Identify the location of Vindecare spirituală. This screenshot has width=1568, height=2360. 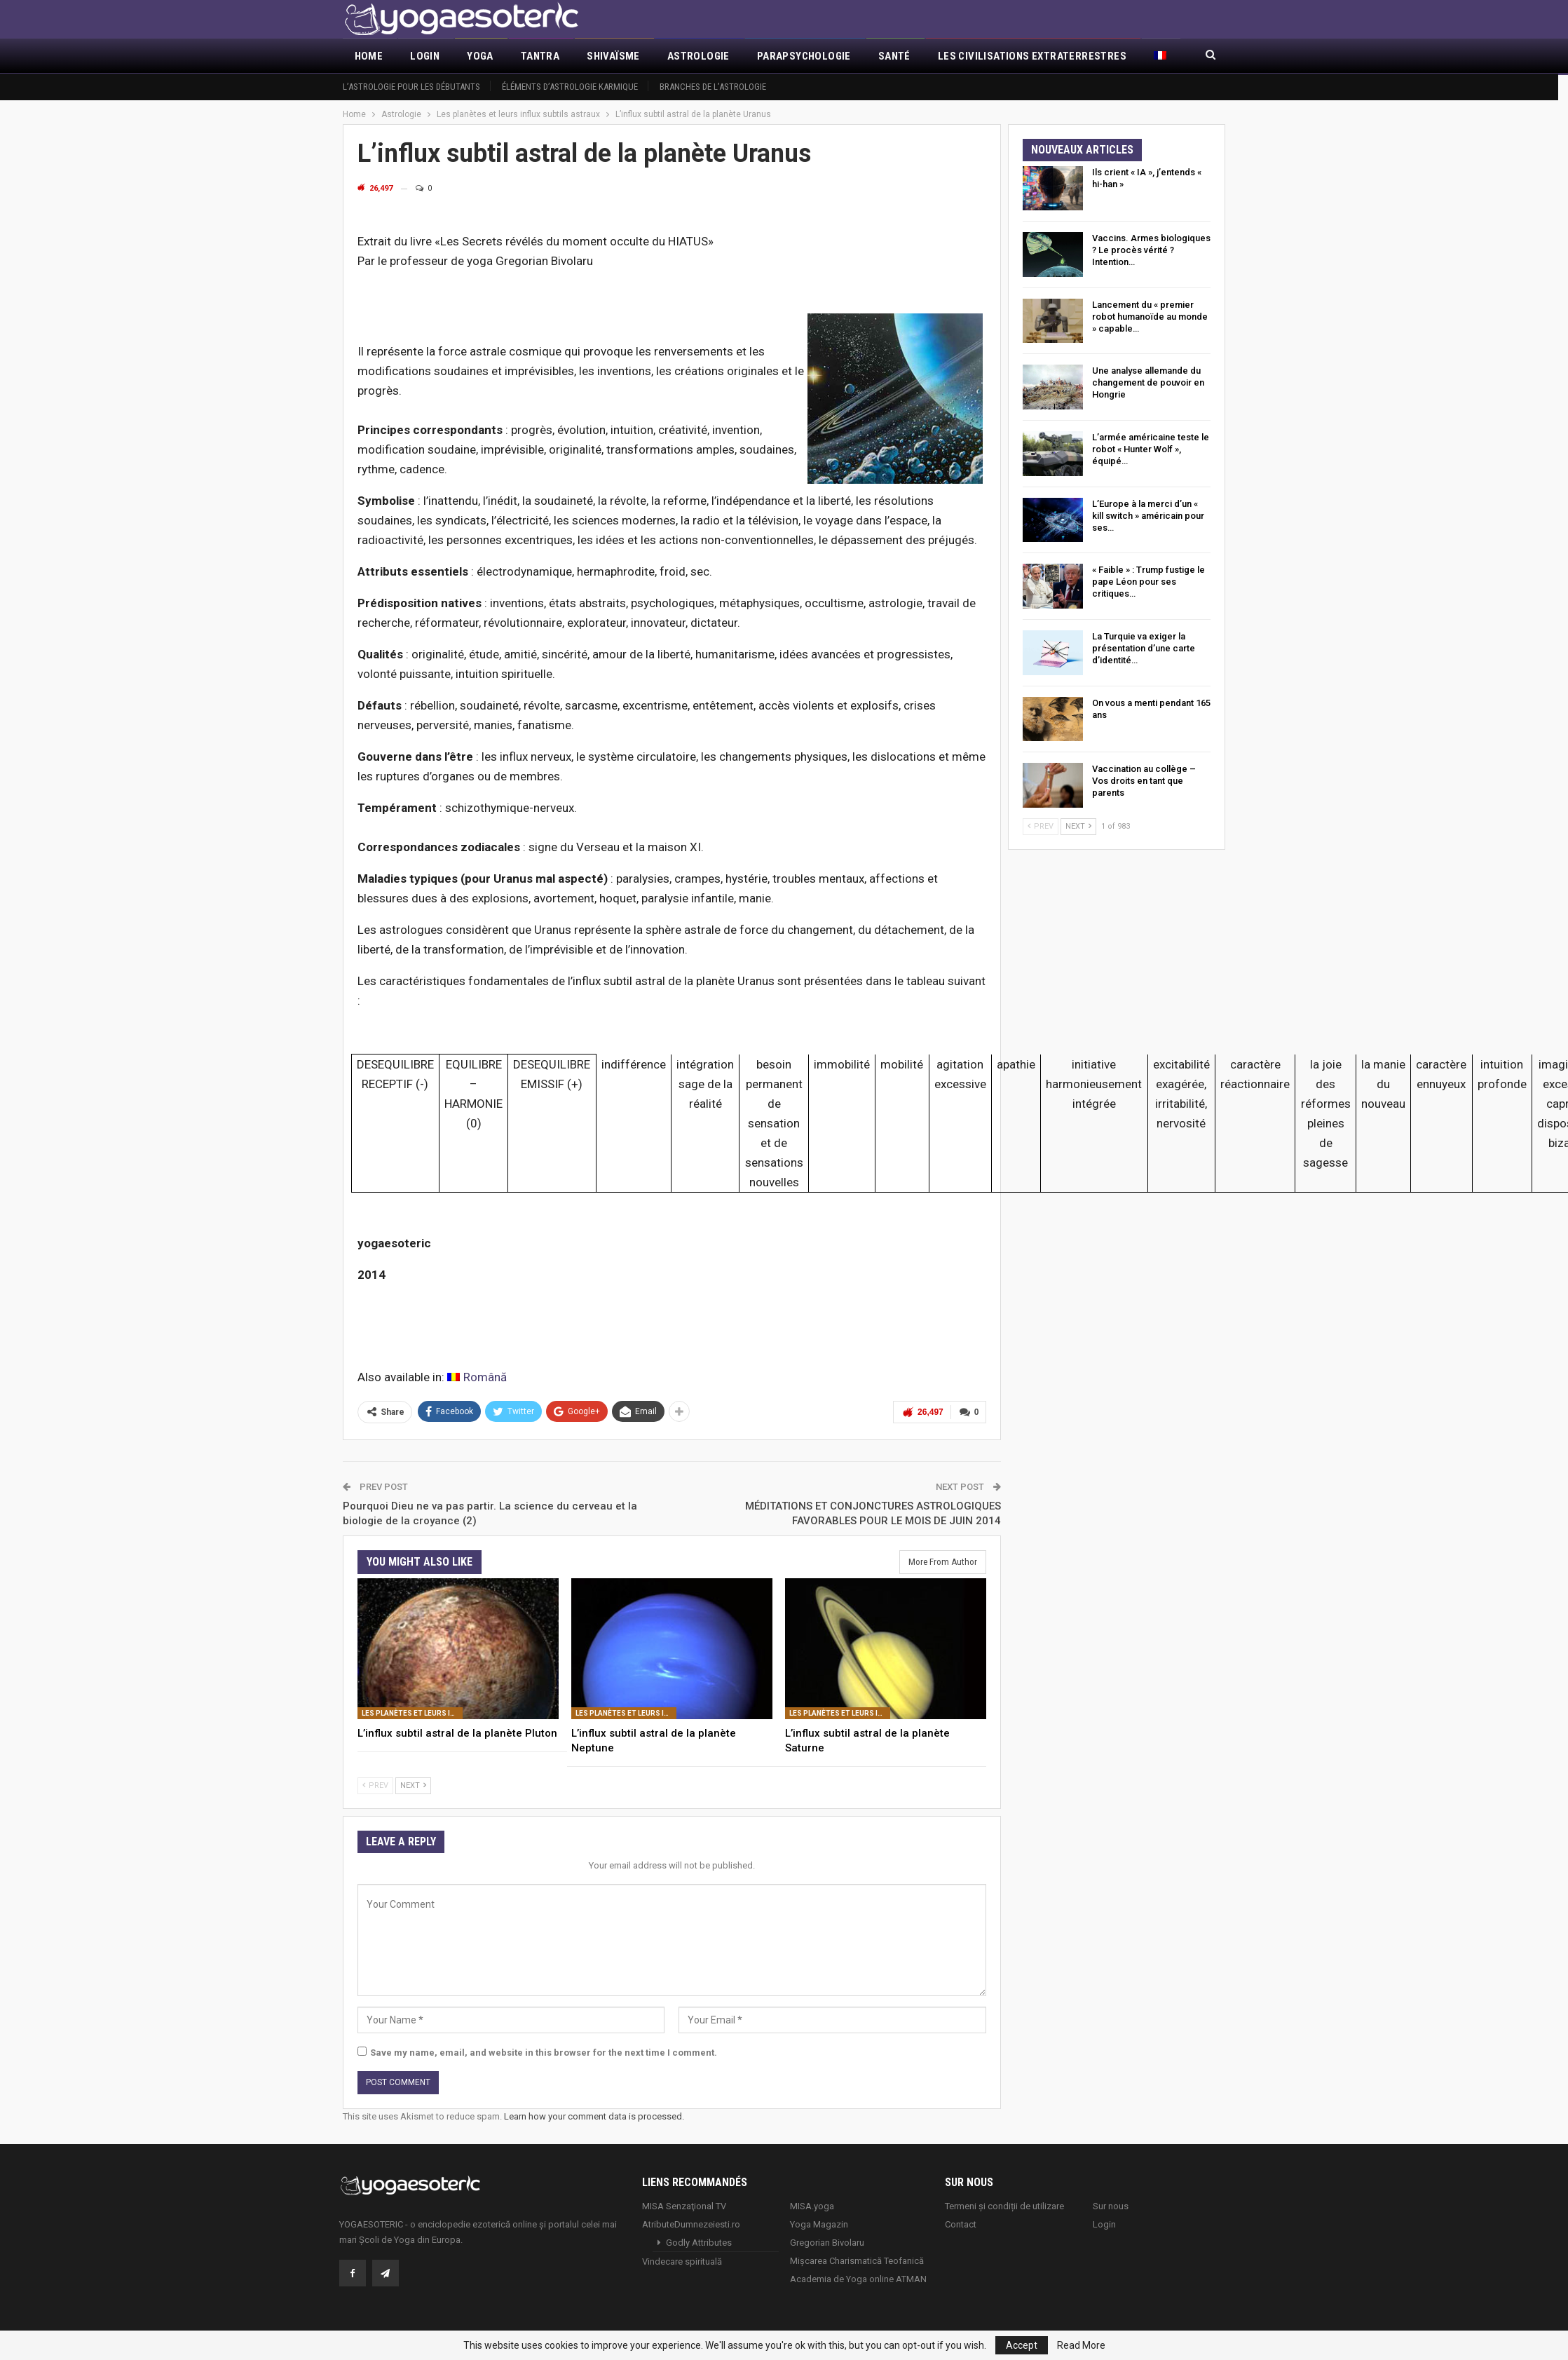
(682, 2261).